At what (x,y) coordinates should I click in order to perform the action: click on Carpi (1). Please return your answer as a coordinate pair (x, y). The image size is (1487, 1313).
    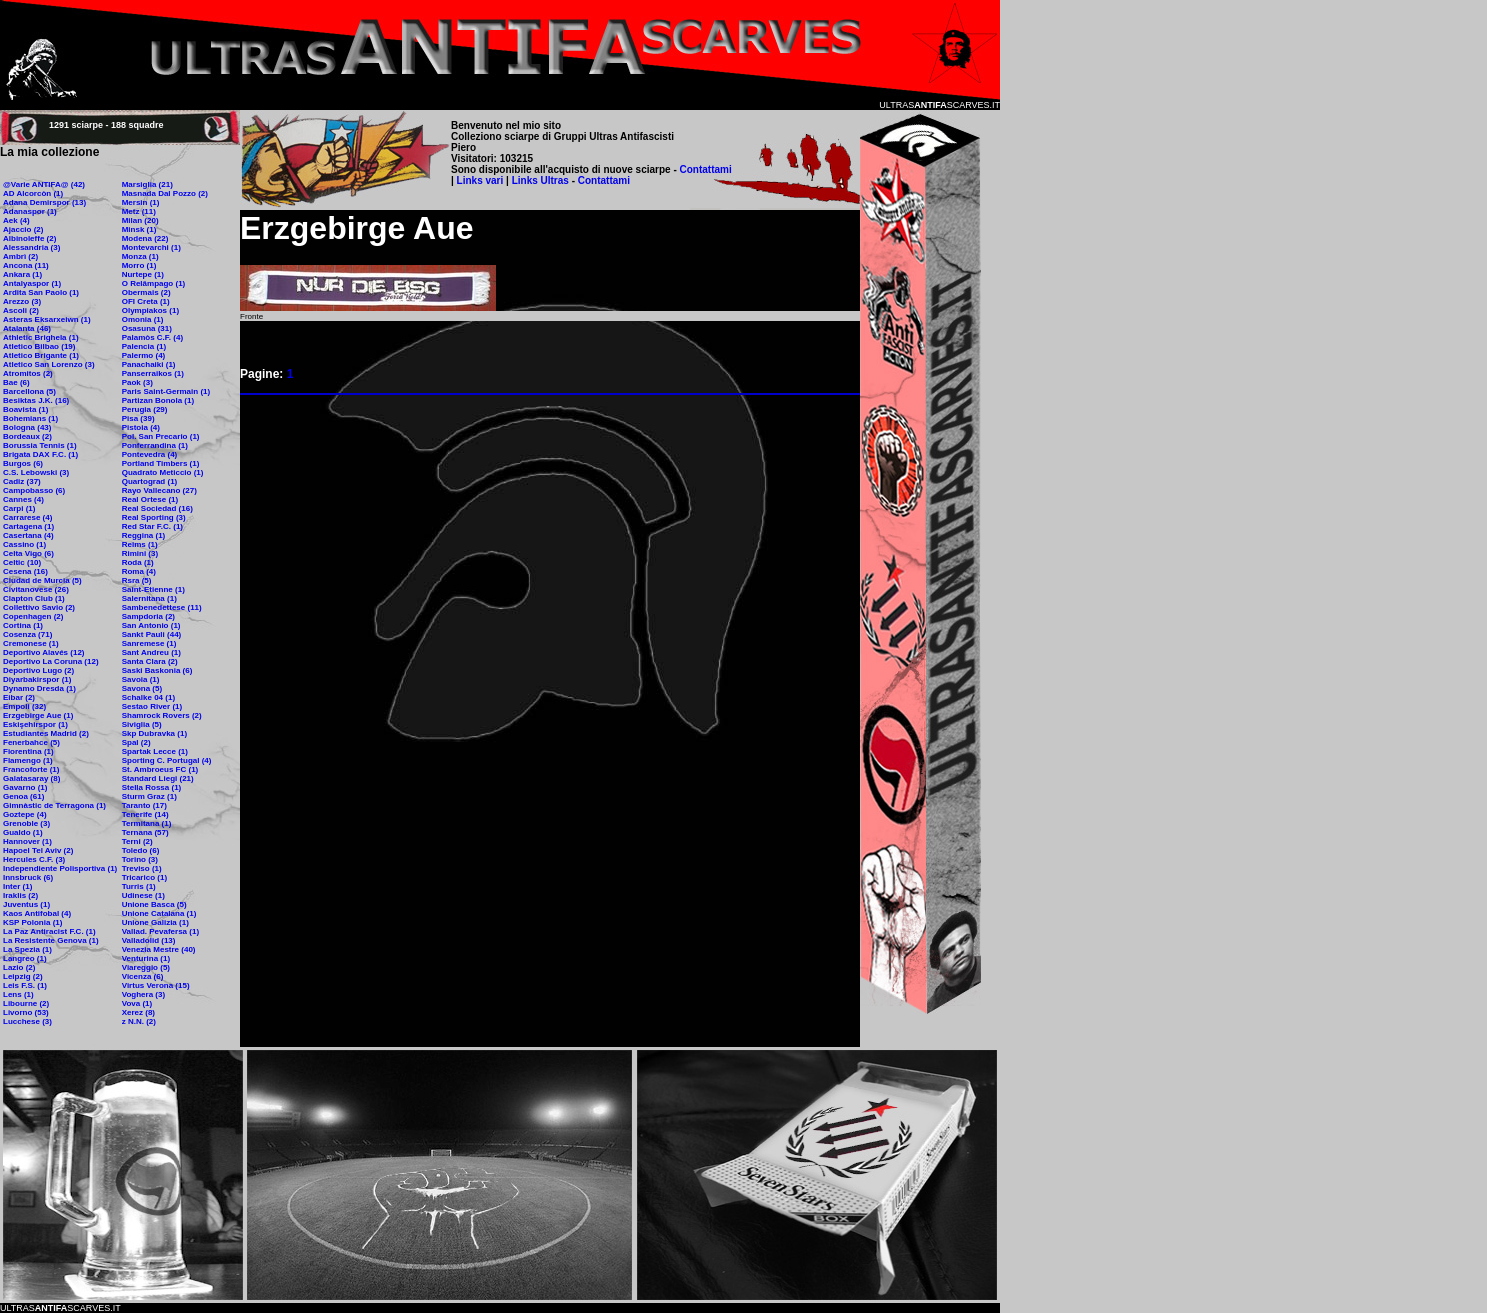
    Looking at the image, I should click on (19, 508).